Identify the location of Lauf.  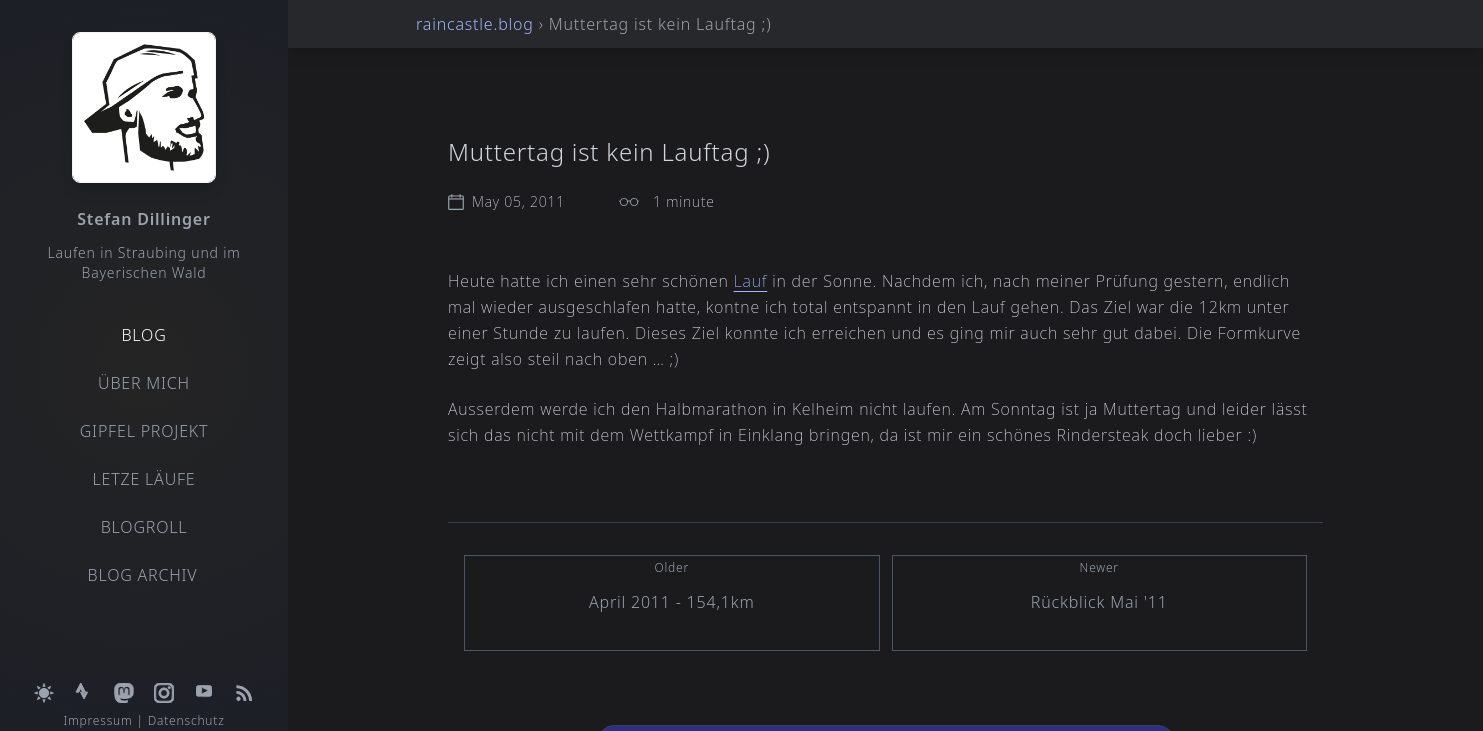
(751, 281).